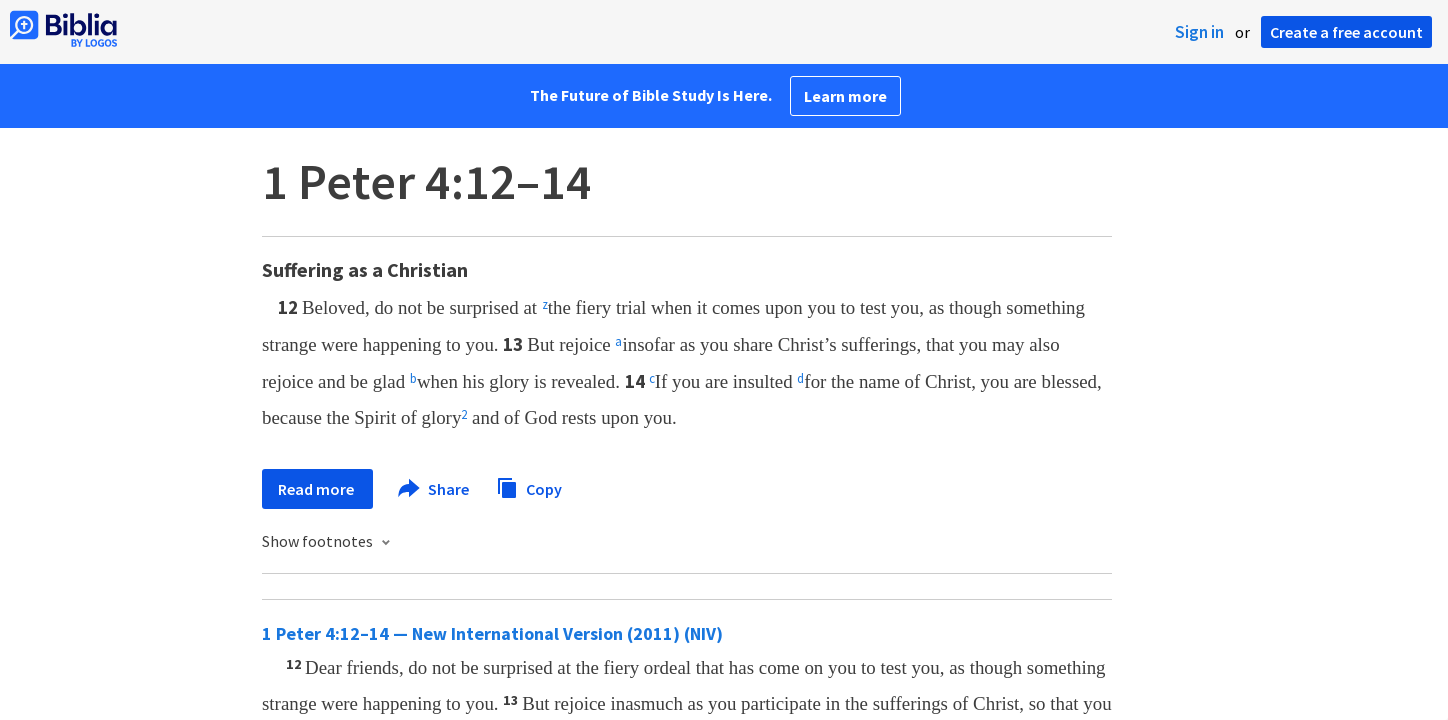 This screenshot has width=1448, height=720. What do you see at coordinates (1199, 32) in the screenshot?
I see `Sign in` at bounding box center [1199, 32].